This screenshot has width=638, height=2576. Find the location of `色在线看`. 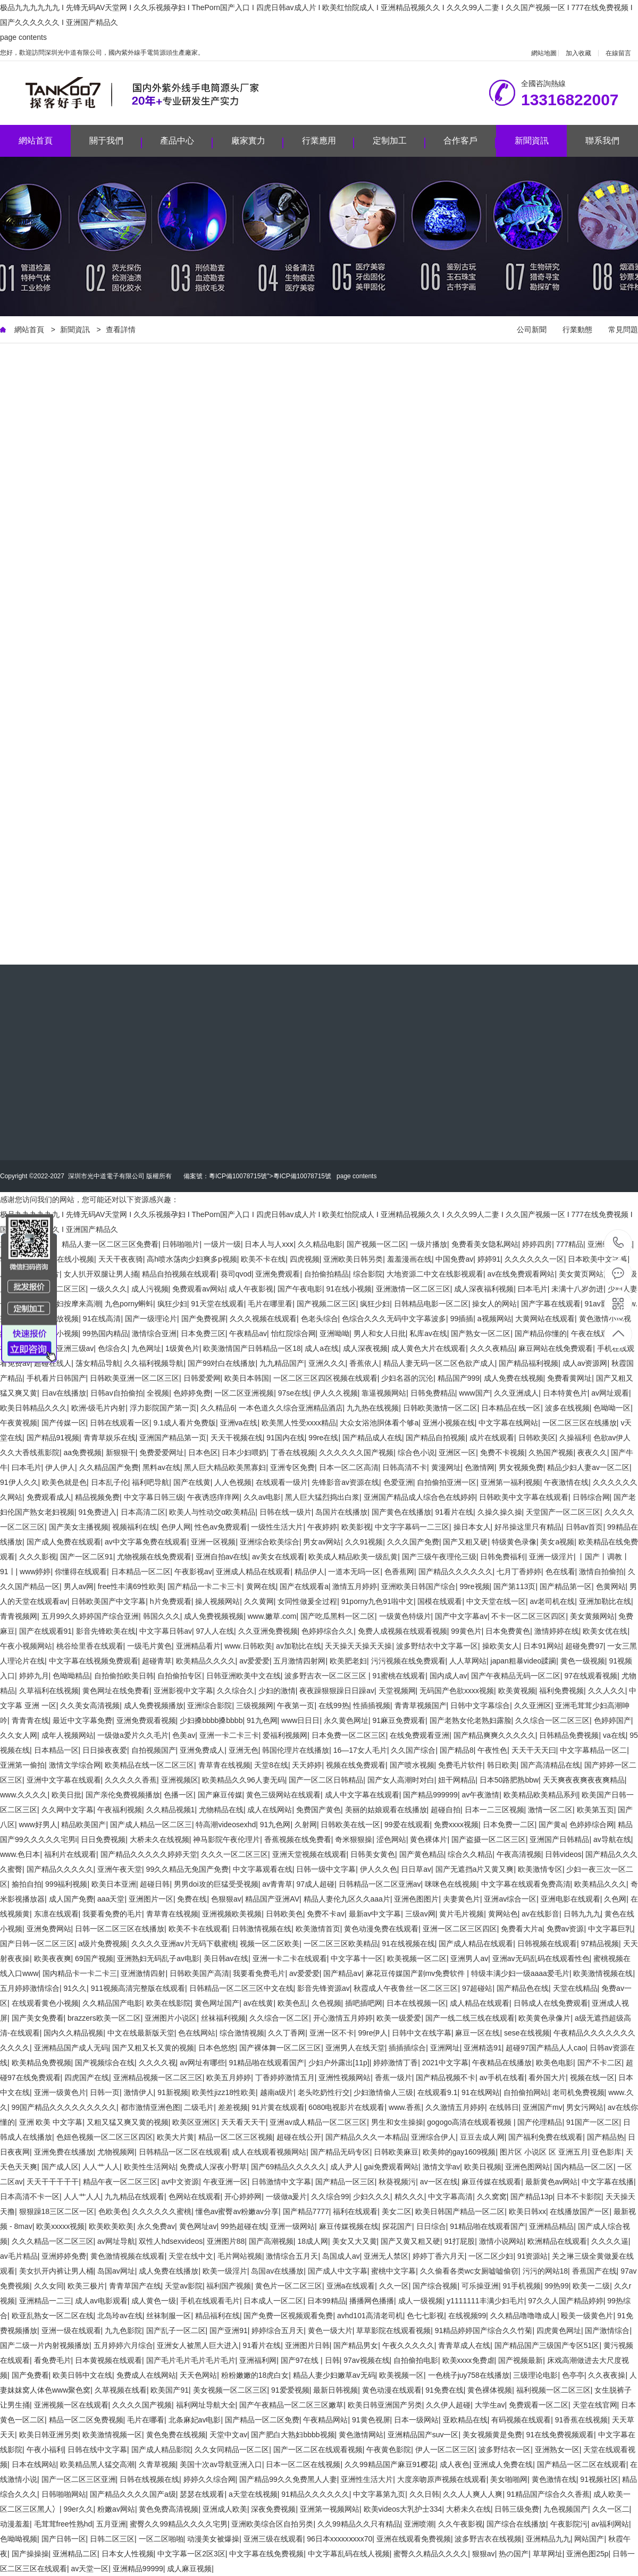

色在线看 is located at coordinates (560, 1571).